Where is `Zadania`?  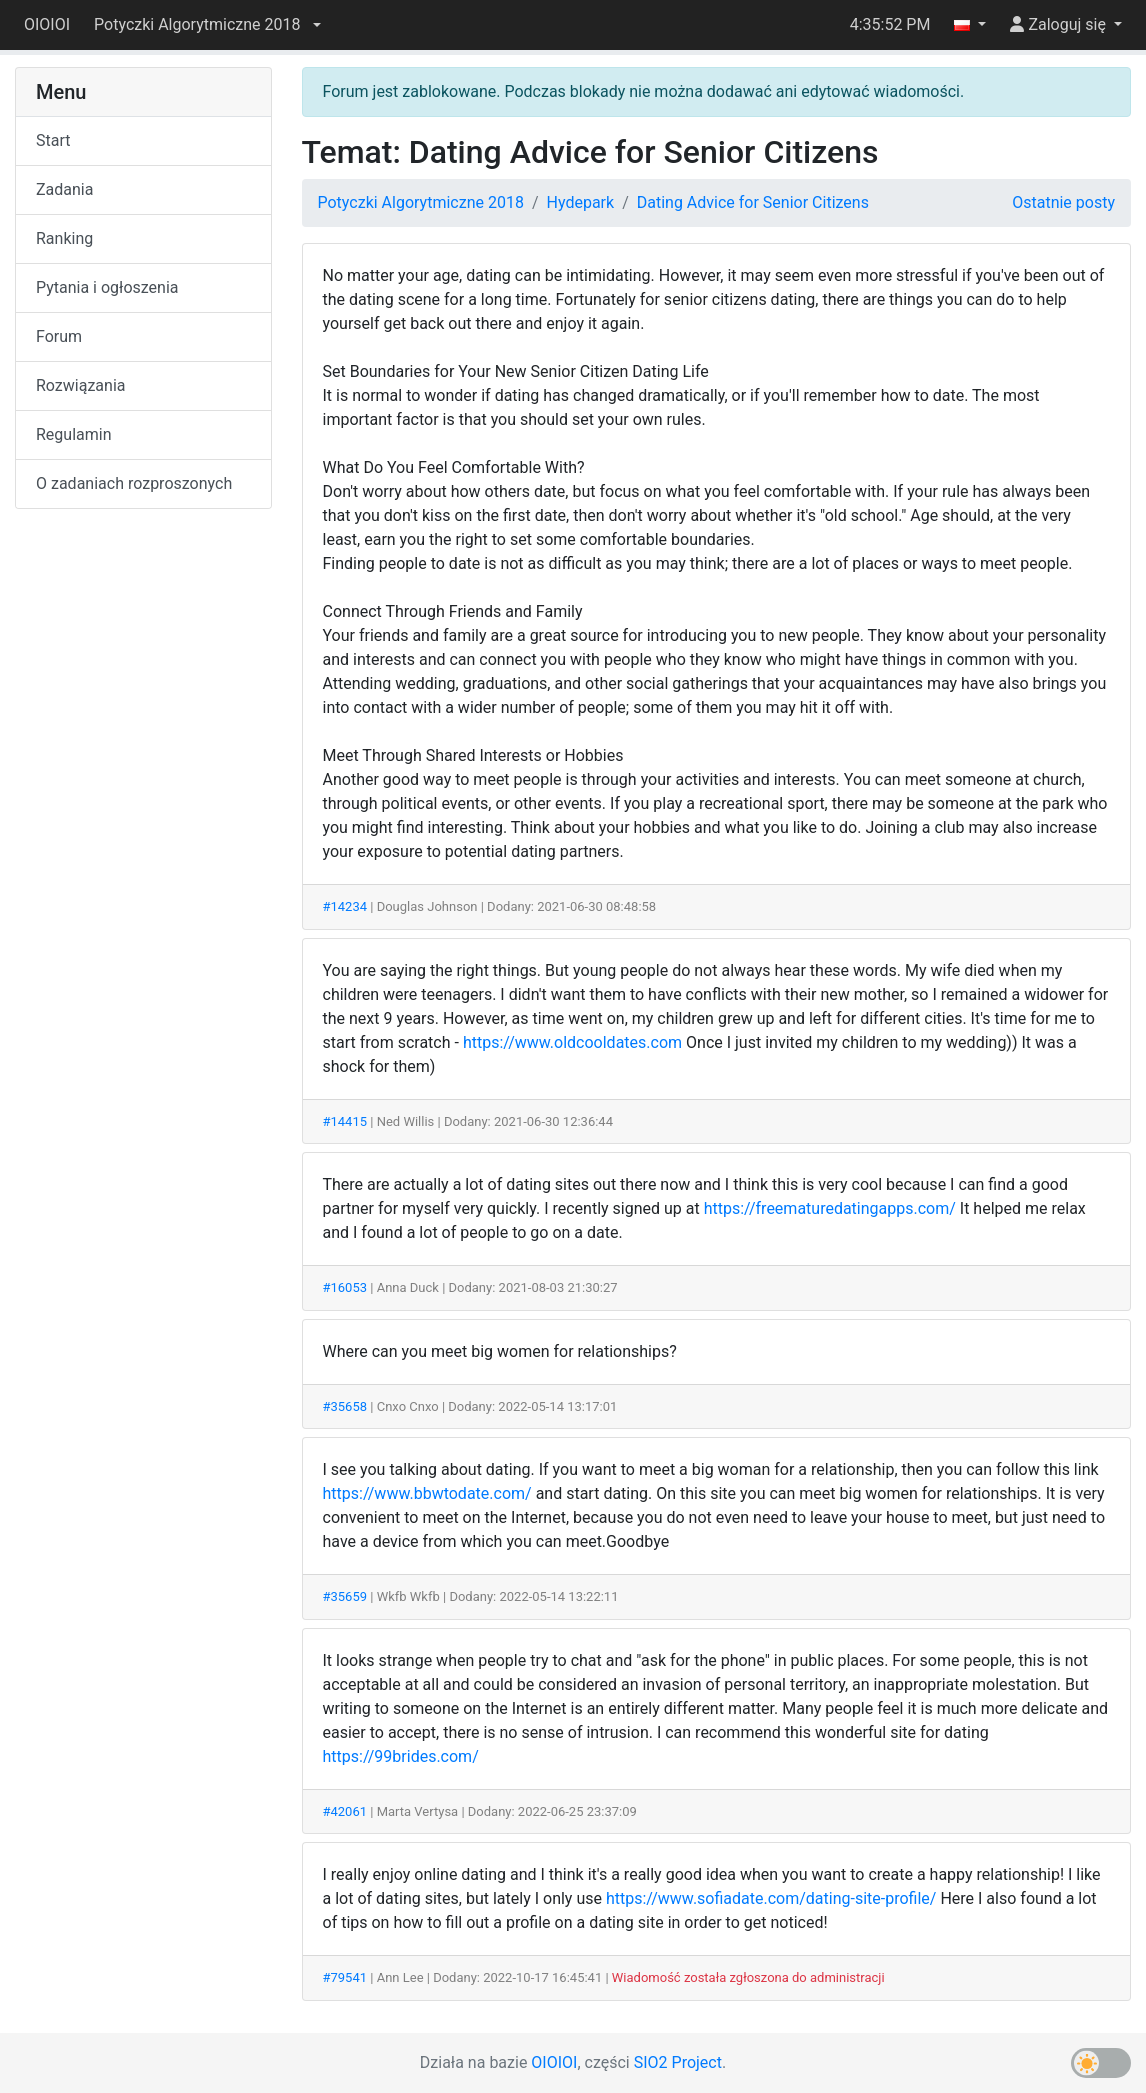 Zadania is located at coordinates (64, 189).